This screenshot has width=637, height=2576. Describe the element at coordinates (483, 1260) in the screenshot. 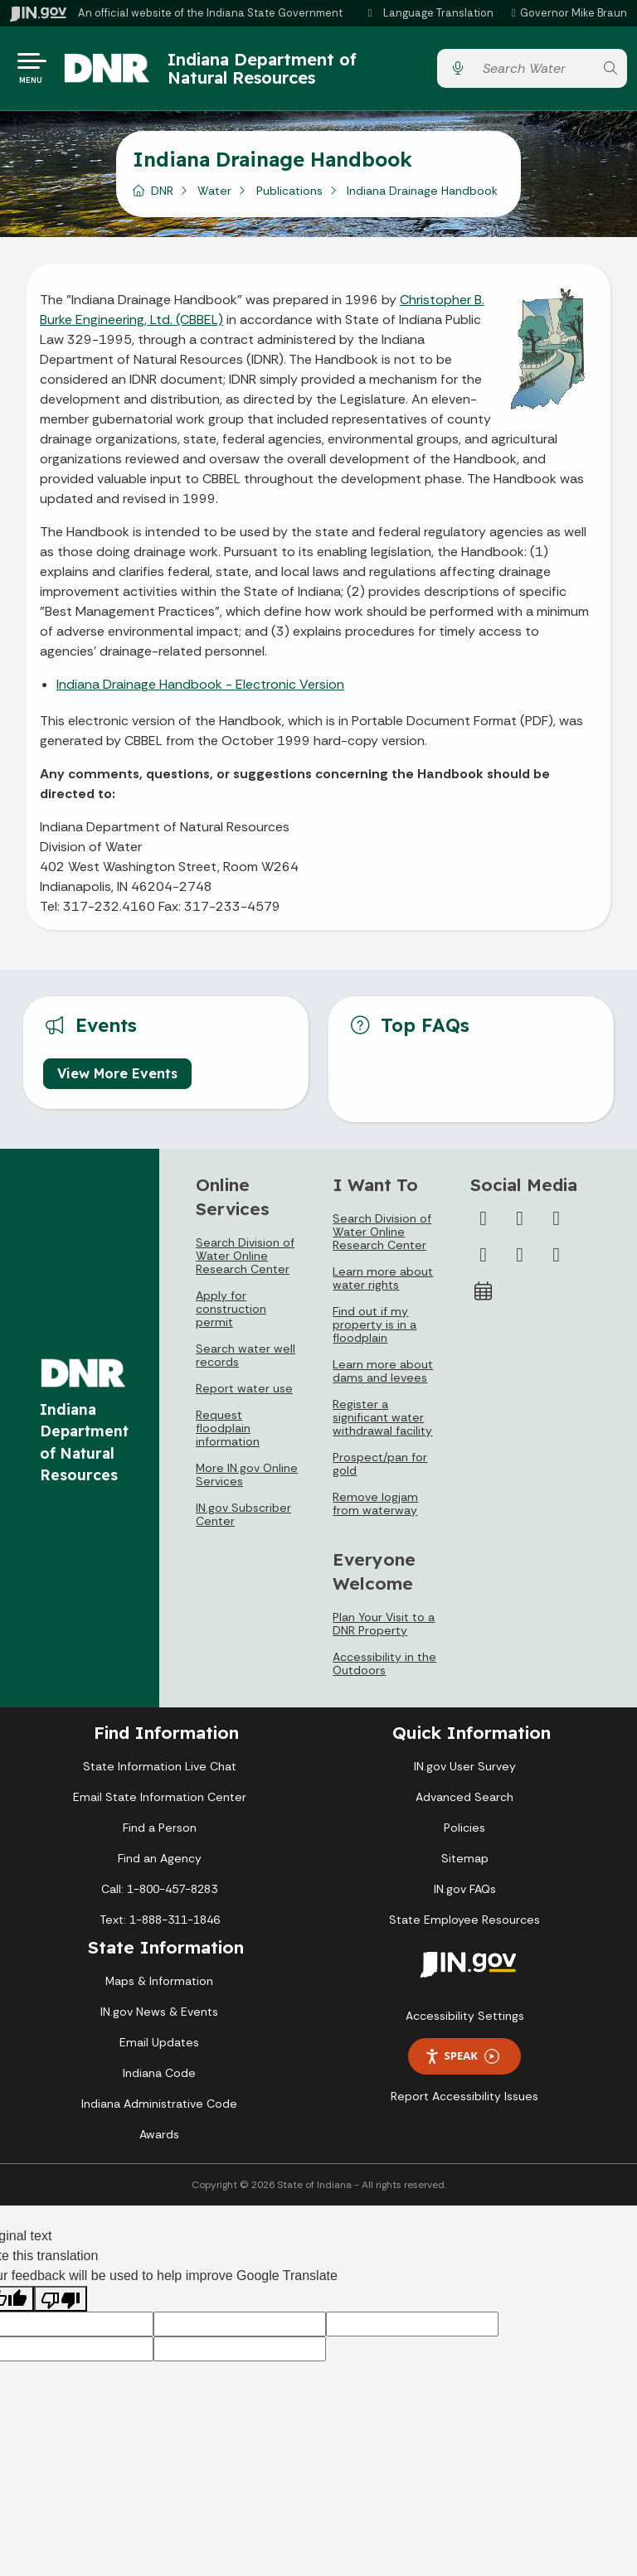

I see `[YouTube]` at that location.